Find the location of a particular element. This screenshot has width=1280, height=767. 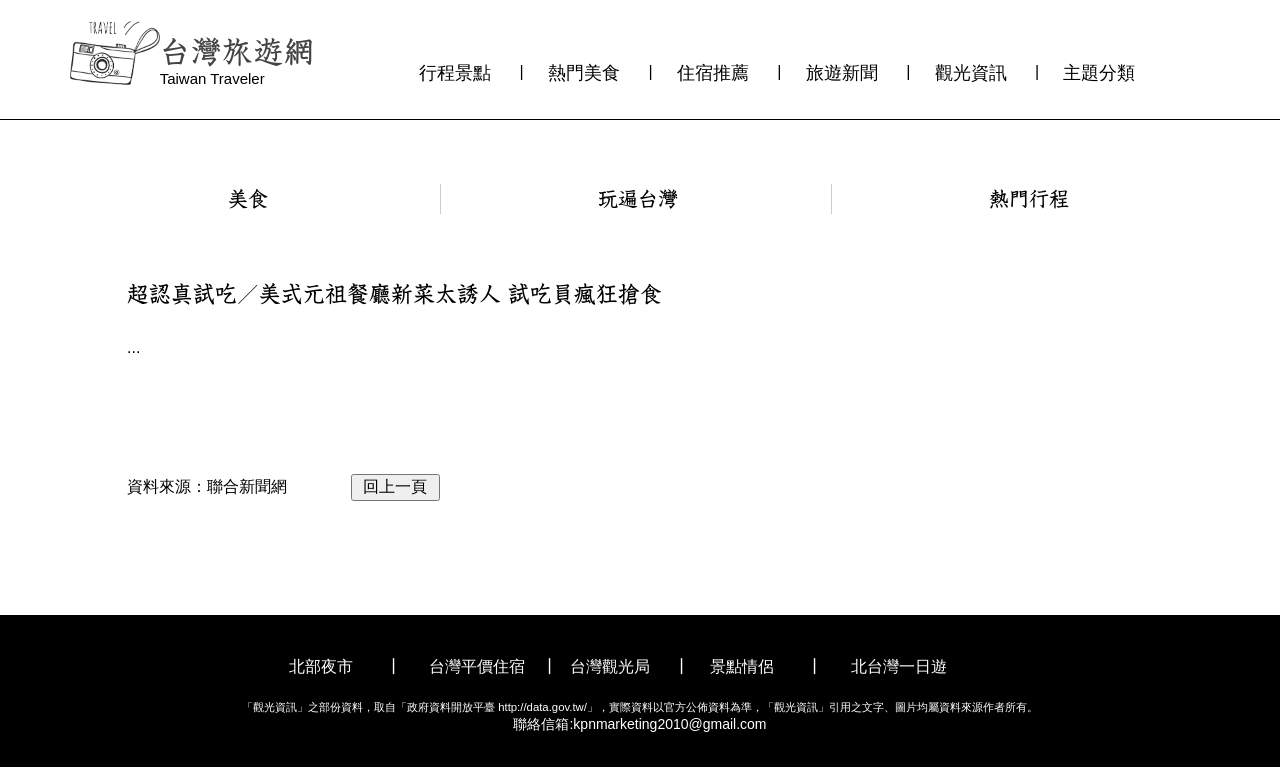

觀光資訊 is located at coordinates (971, 73).